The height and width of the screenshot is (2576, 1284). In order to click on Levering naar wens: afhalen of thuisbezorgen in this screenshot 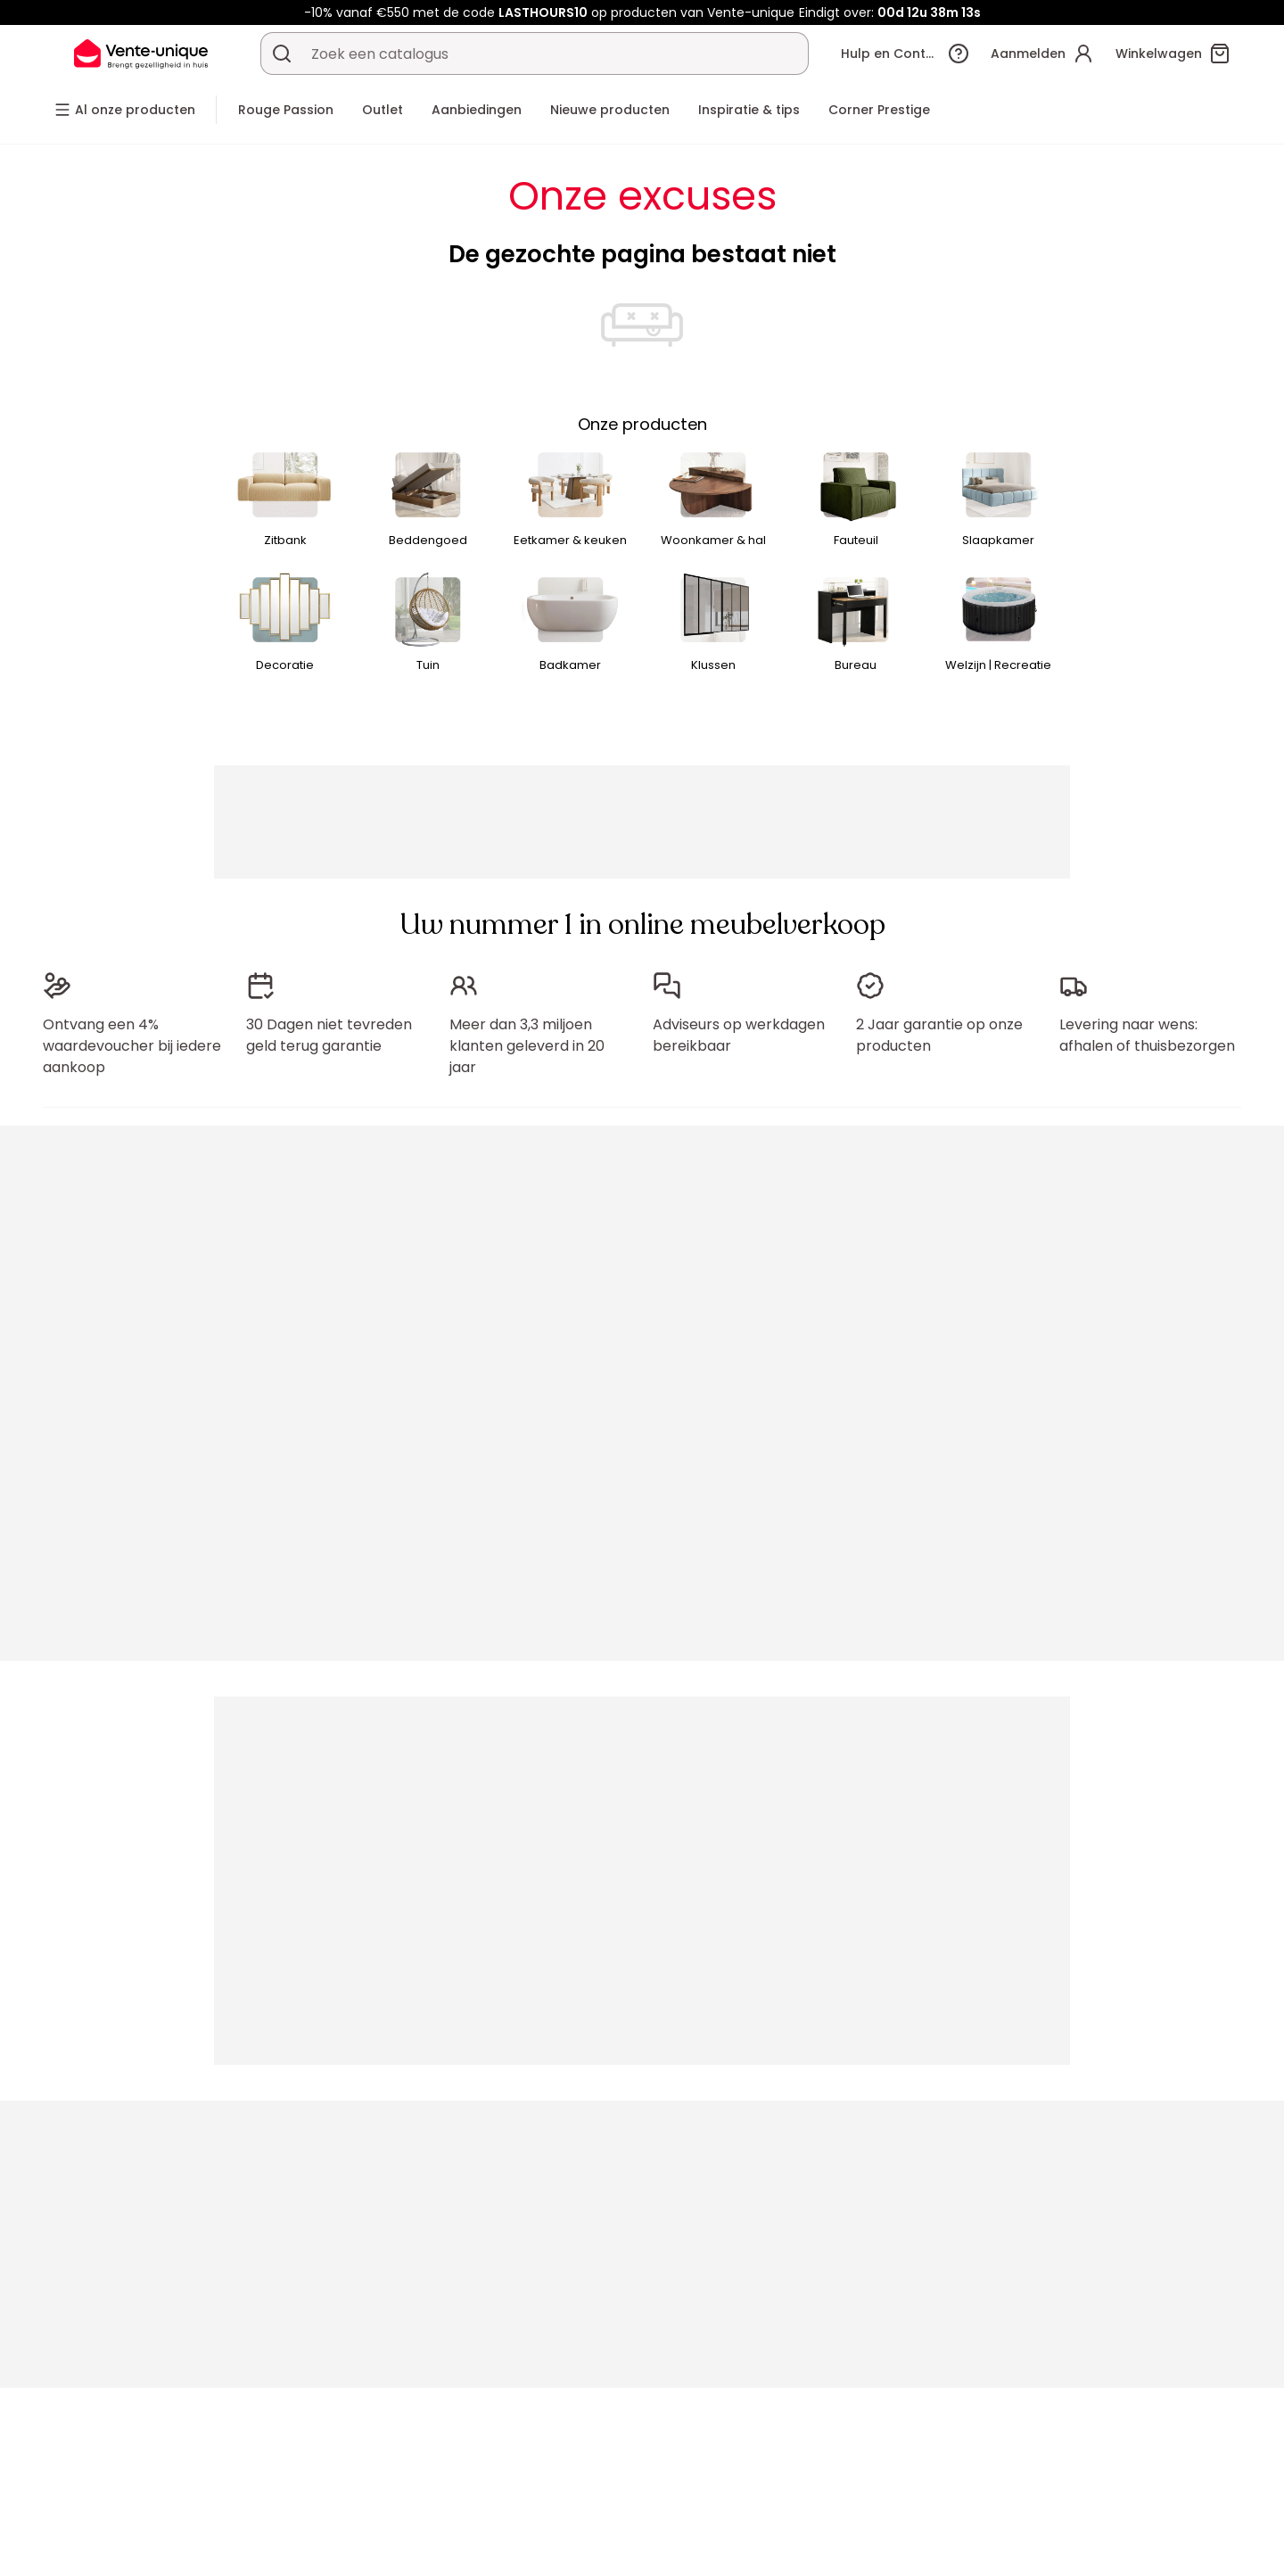, I will do `click(1147, 1035)`.